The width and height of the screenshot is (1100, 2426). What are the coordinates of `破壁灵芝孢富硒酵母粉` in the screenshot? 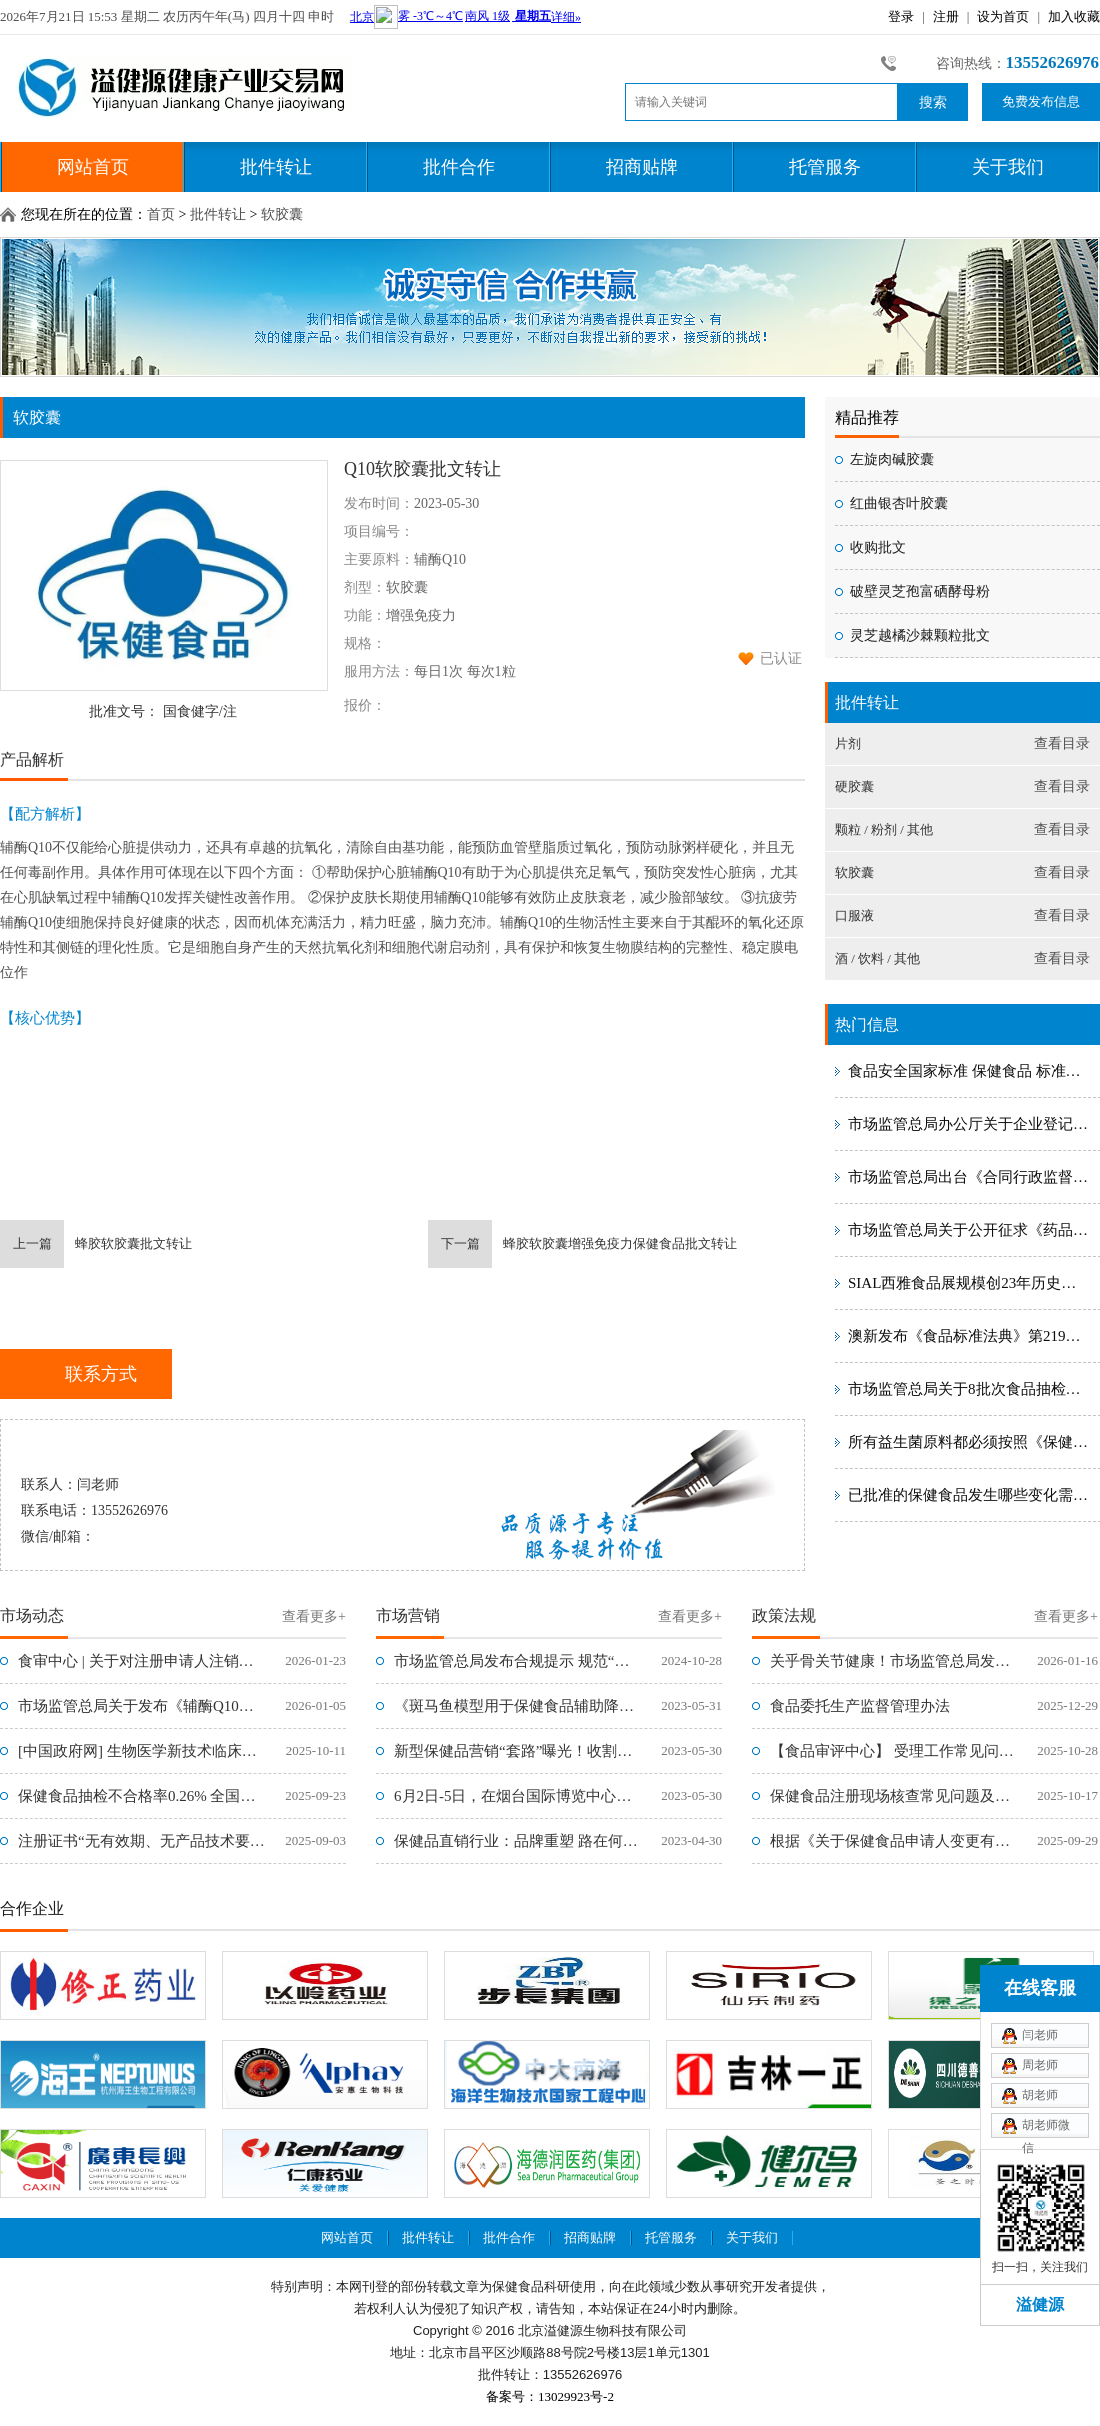 It's located at (920, 591).